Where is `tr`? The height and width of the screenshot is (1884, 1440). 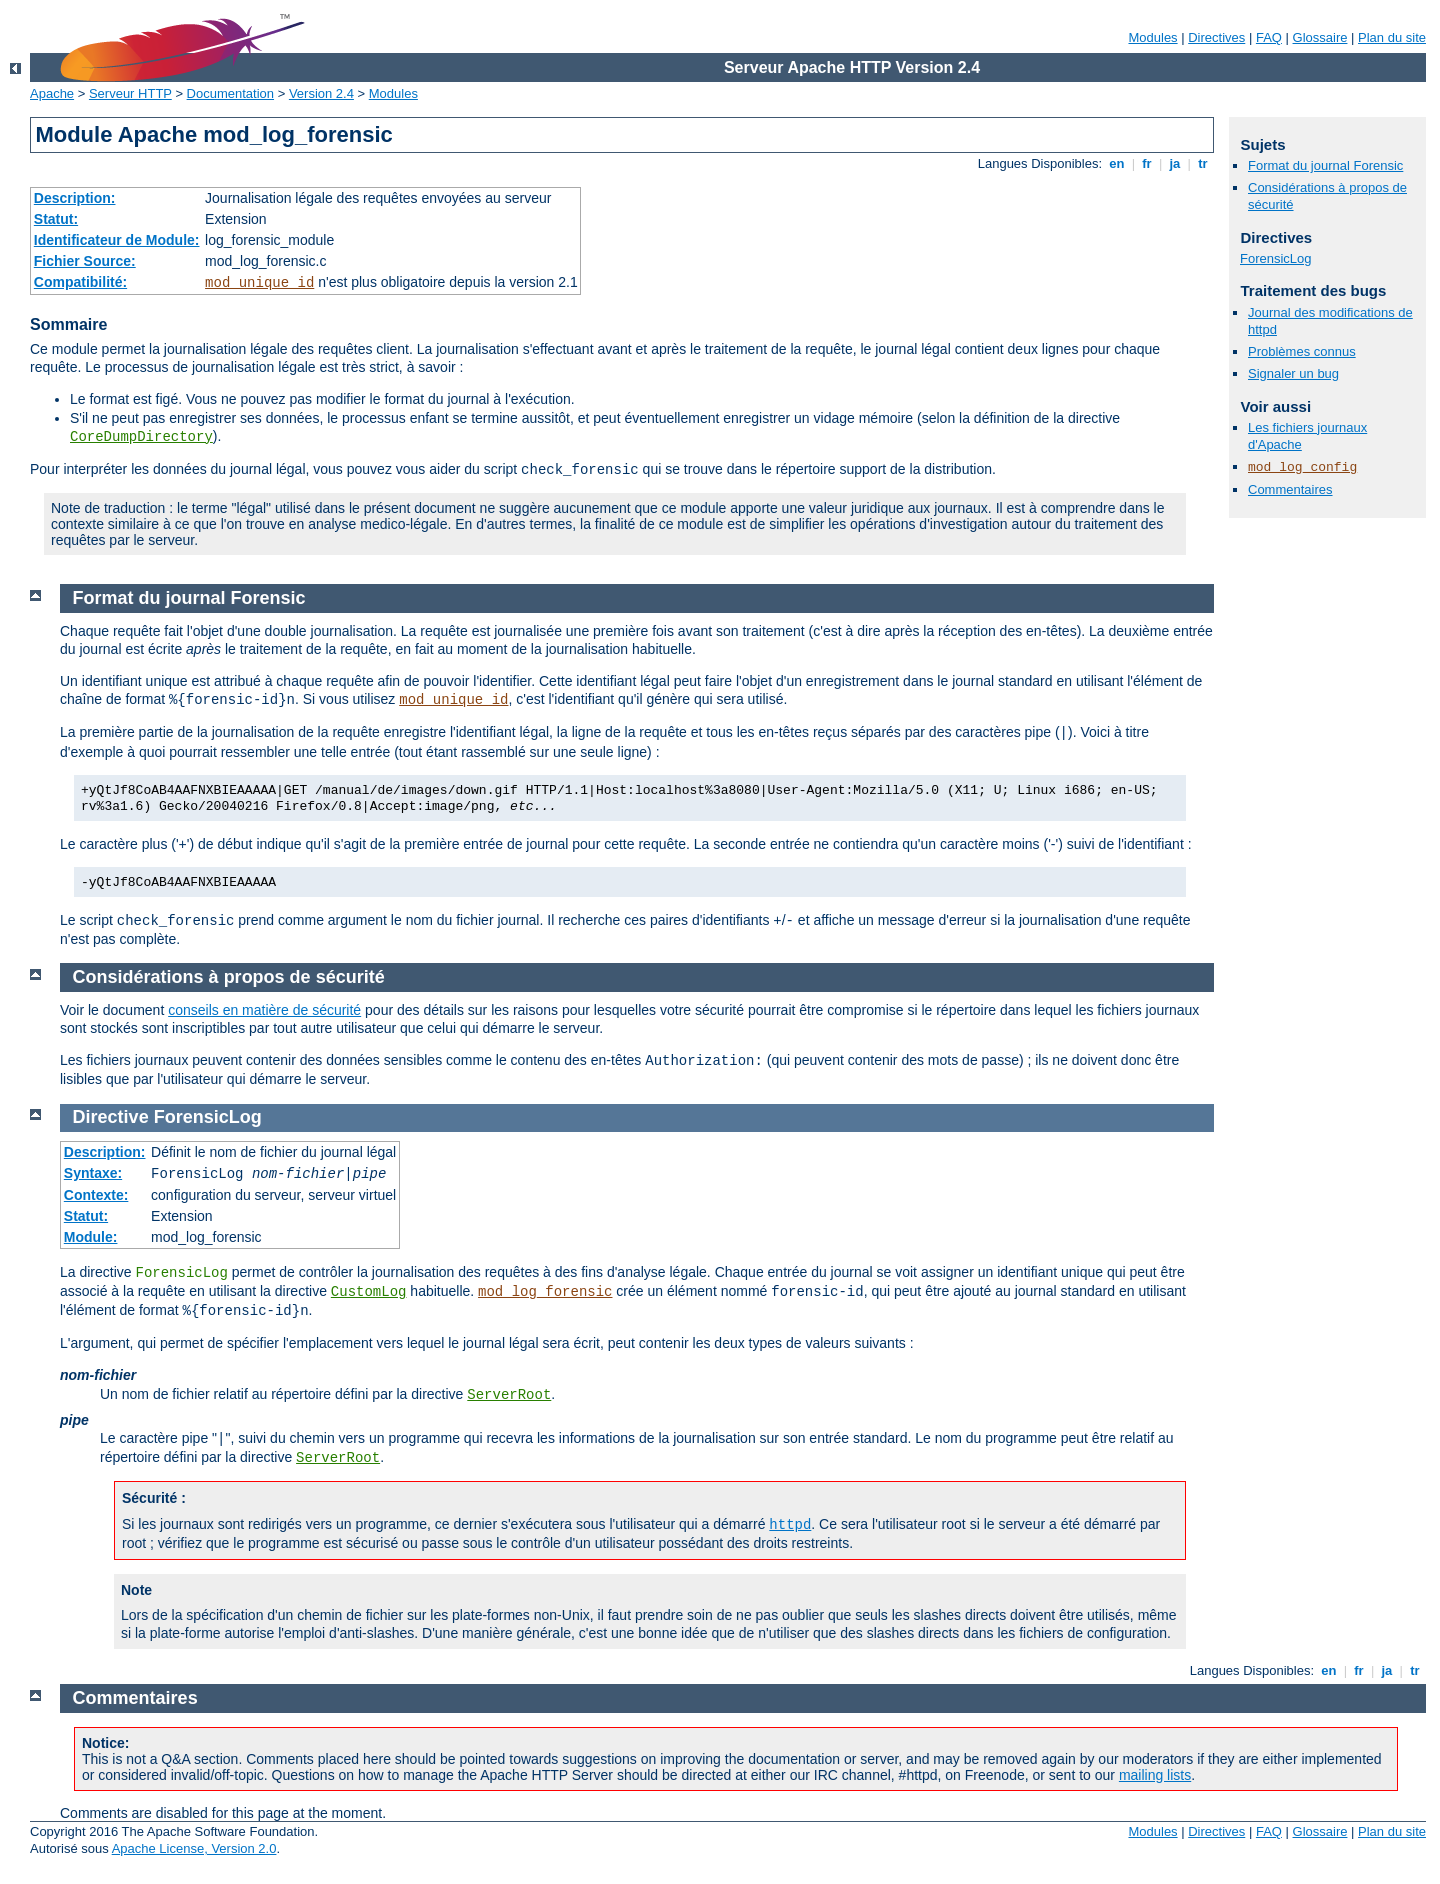 tr is located at coordinates (1203, 163).